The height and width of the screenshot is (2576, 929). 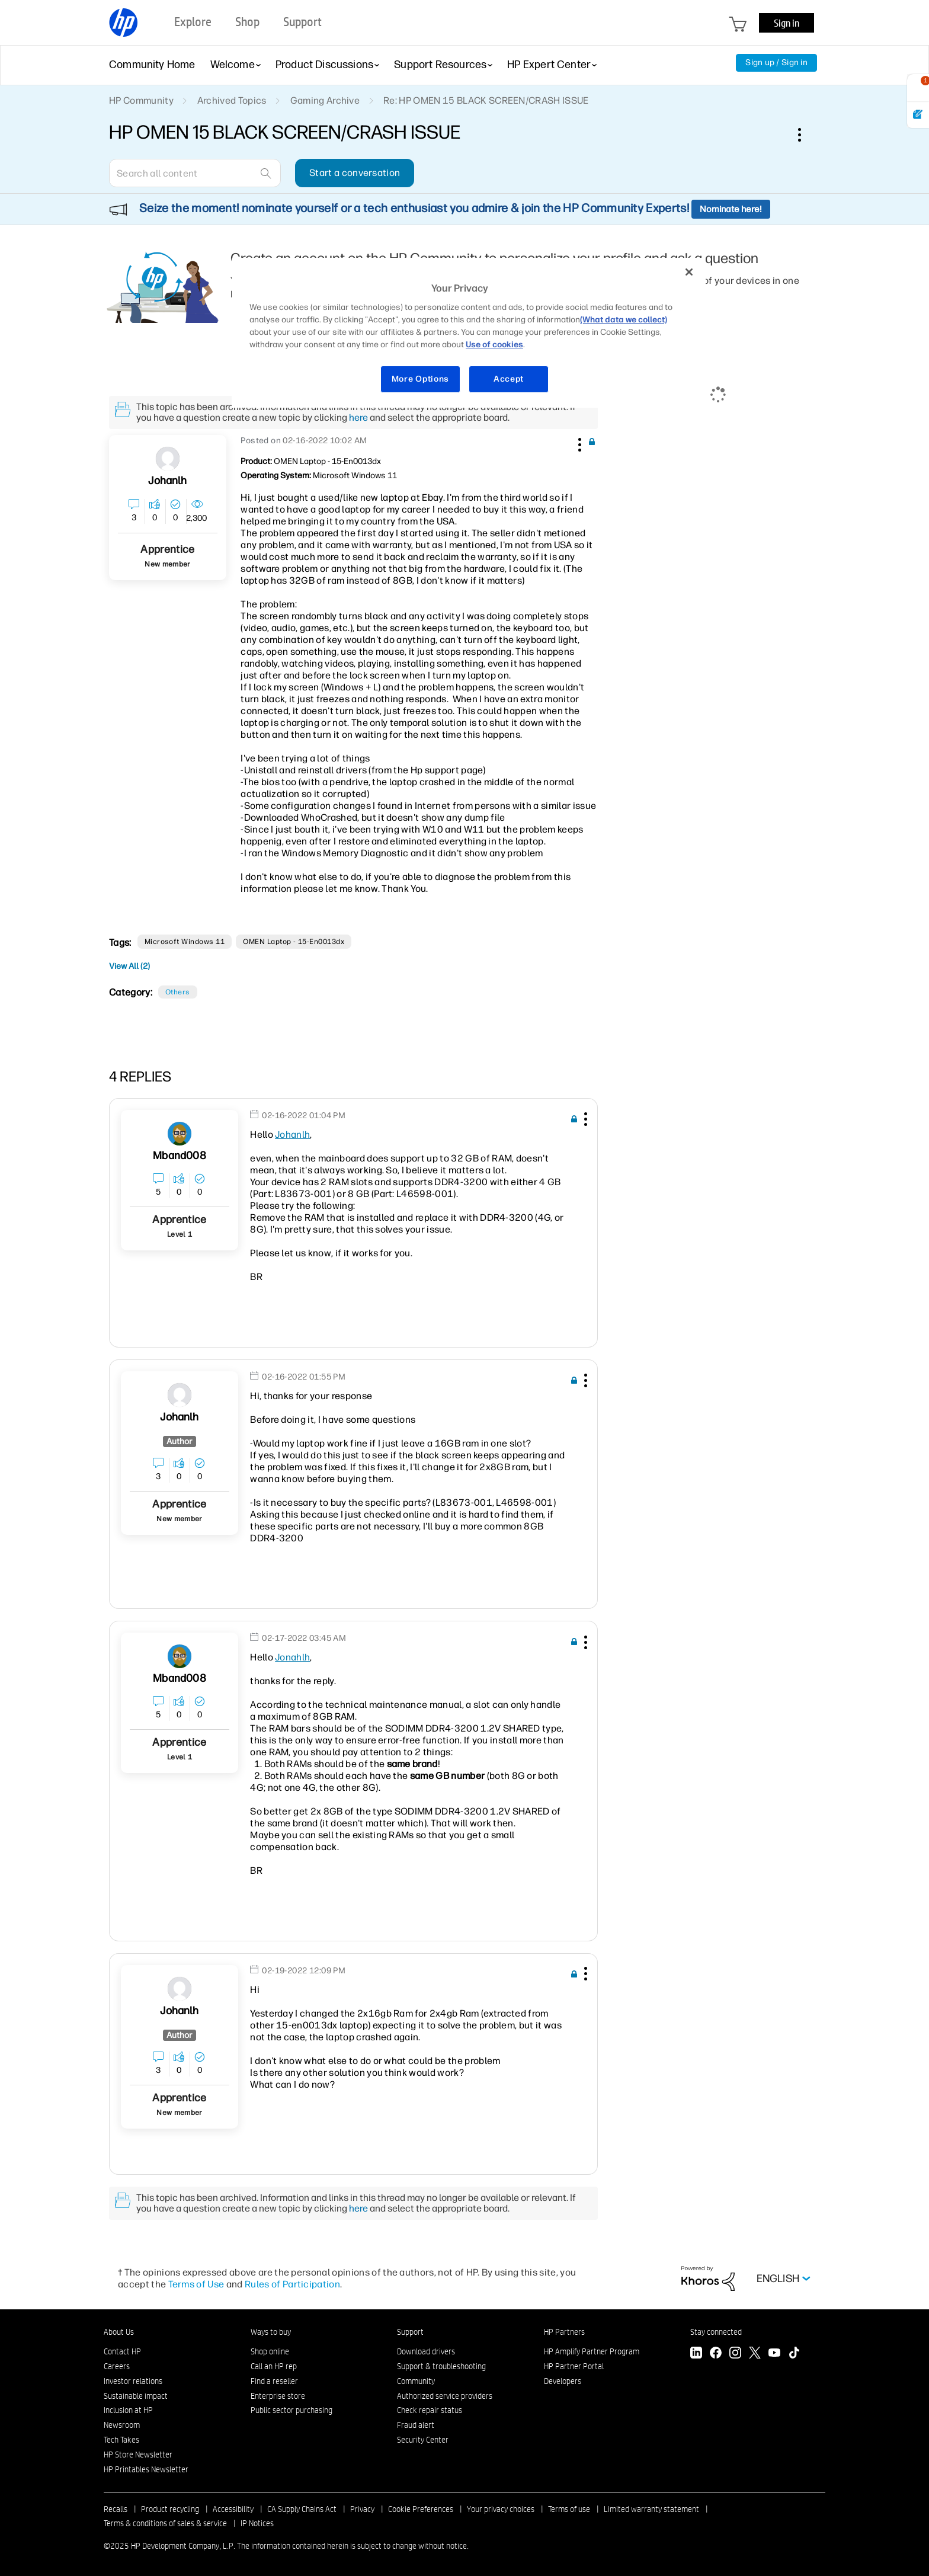 What do you see at coordinates (196, 2284) in the screenshot?
I see `Terms of Use` at bounding box center [196, 2284].